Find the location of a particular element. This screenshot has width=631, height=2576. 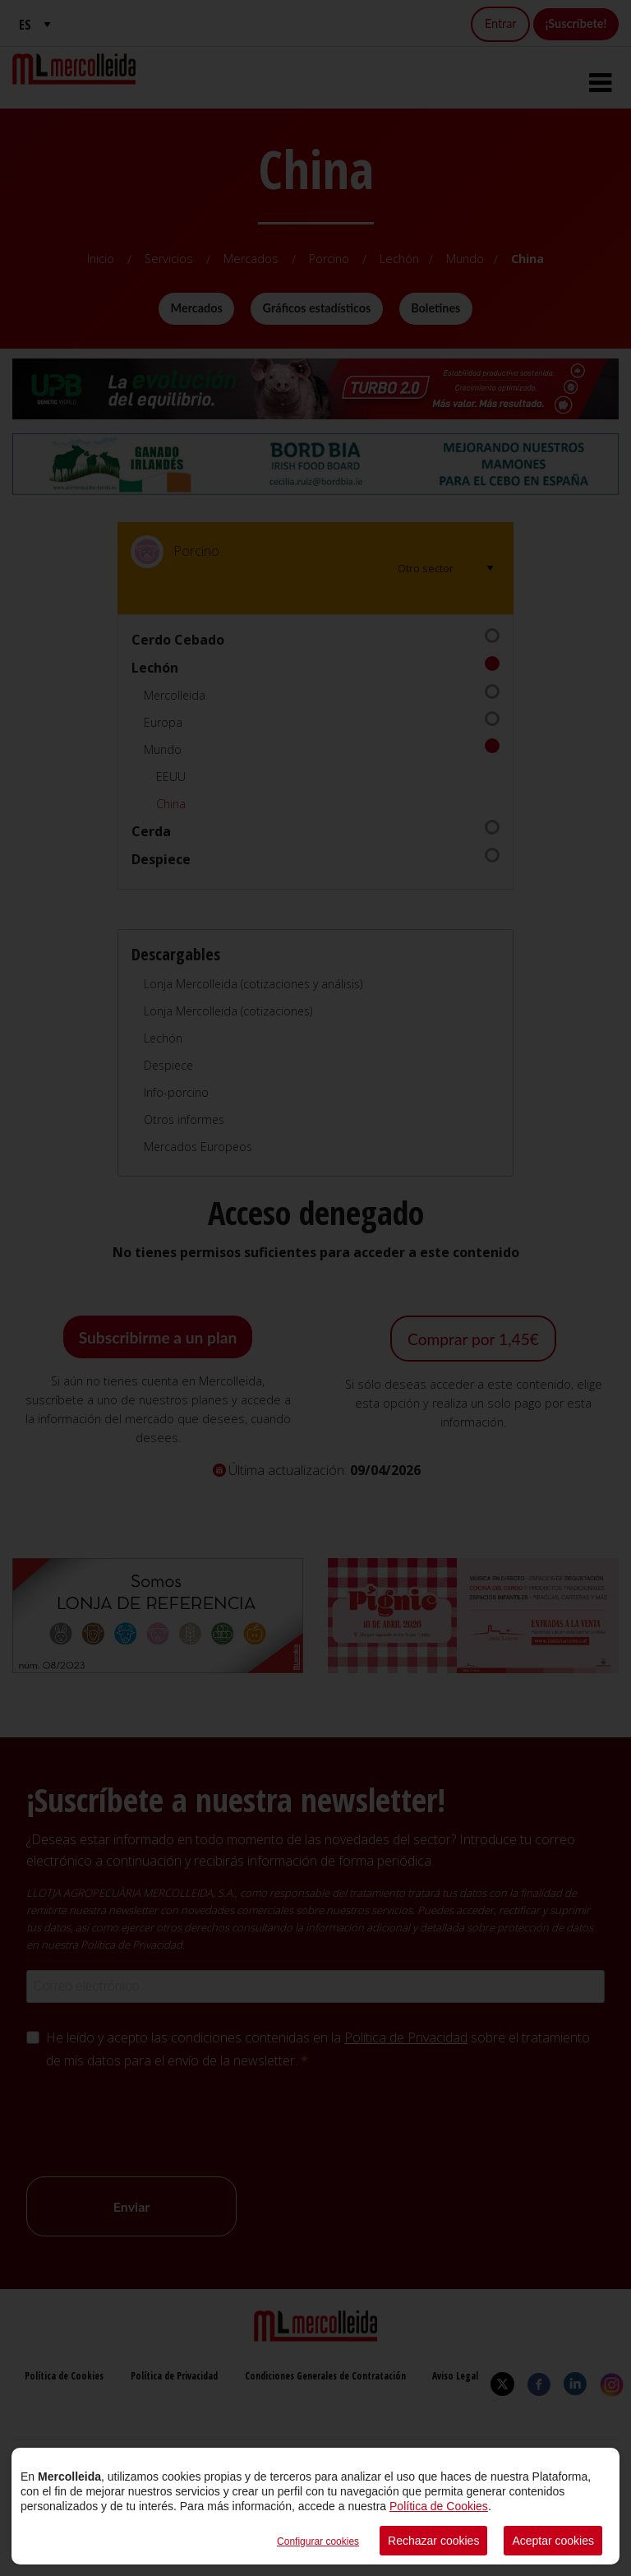

Configurar cookies is located at coordinates (318, 2541).